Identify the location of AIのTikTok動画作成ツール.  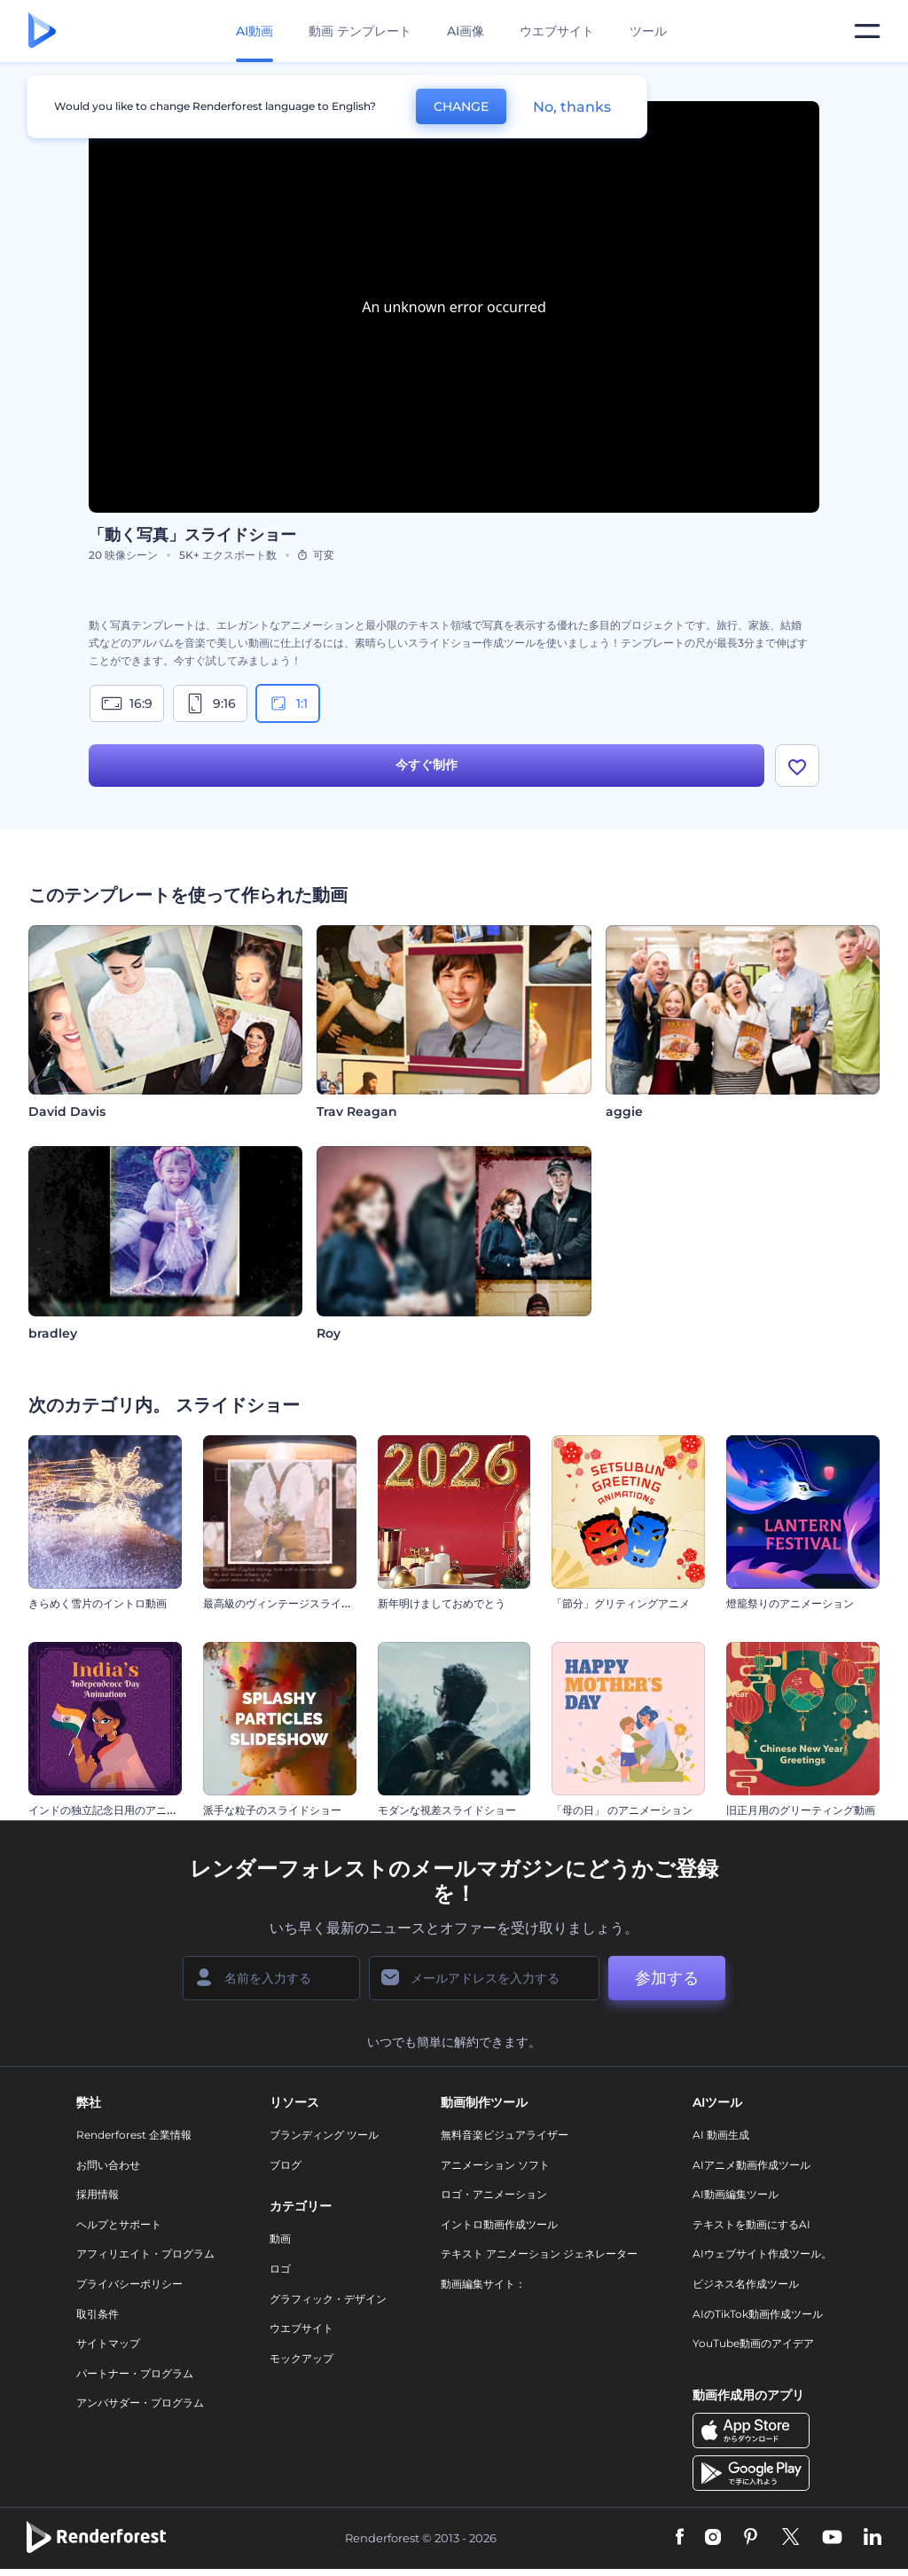
(758, 2314).